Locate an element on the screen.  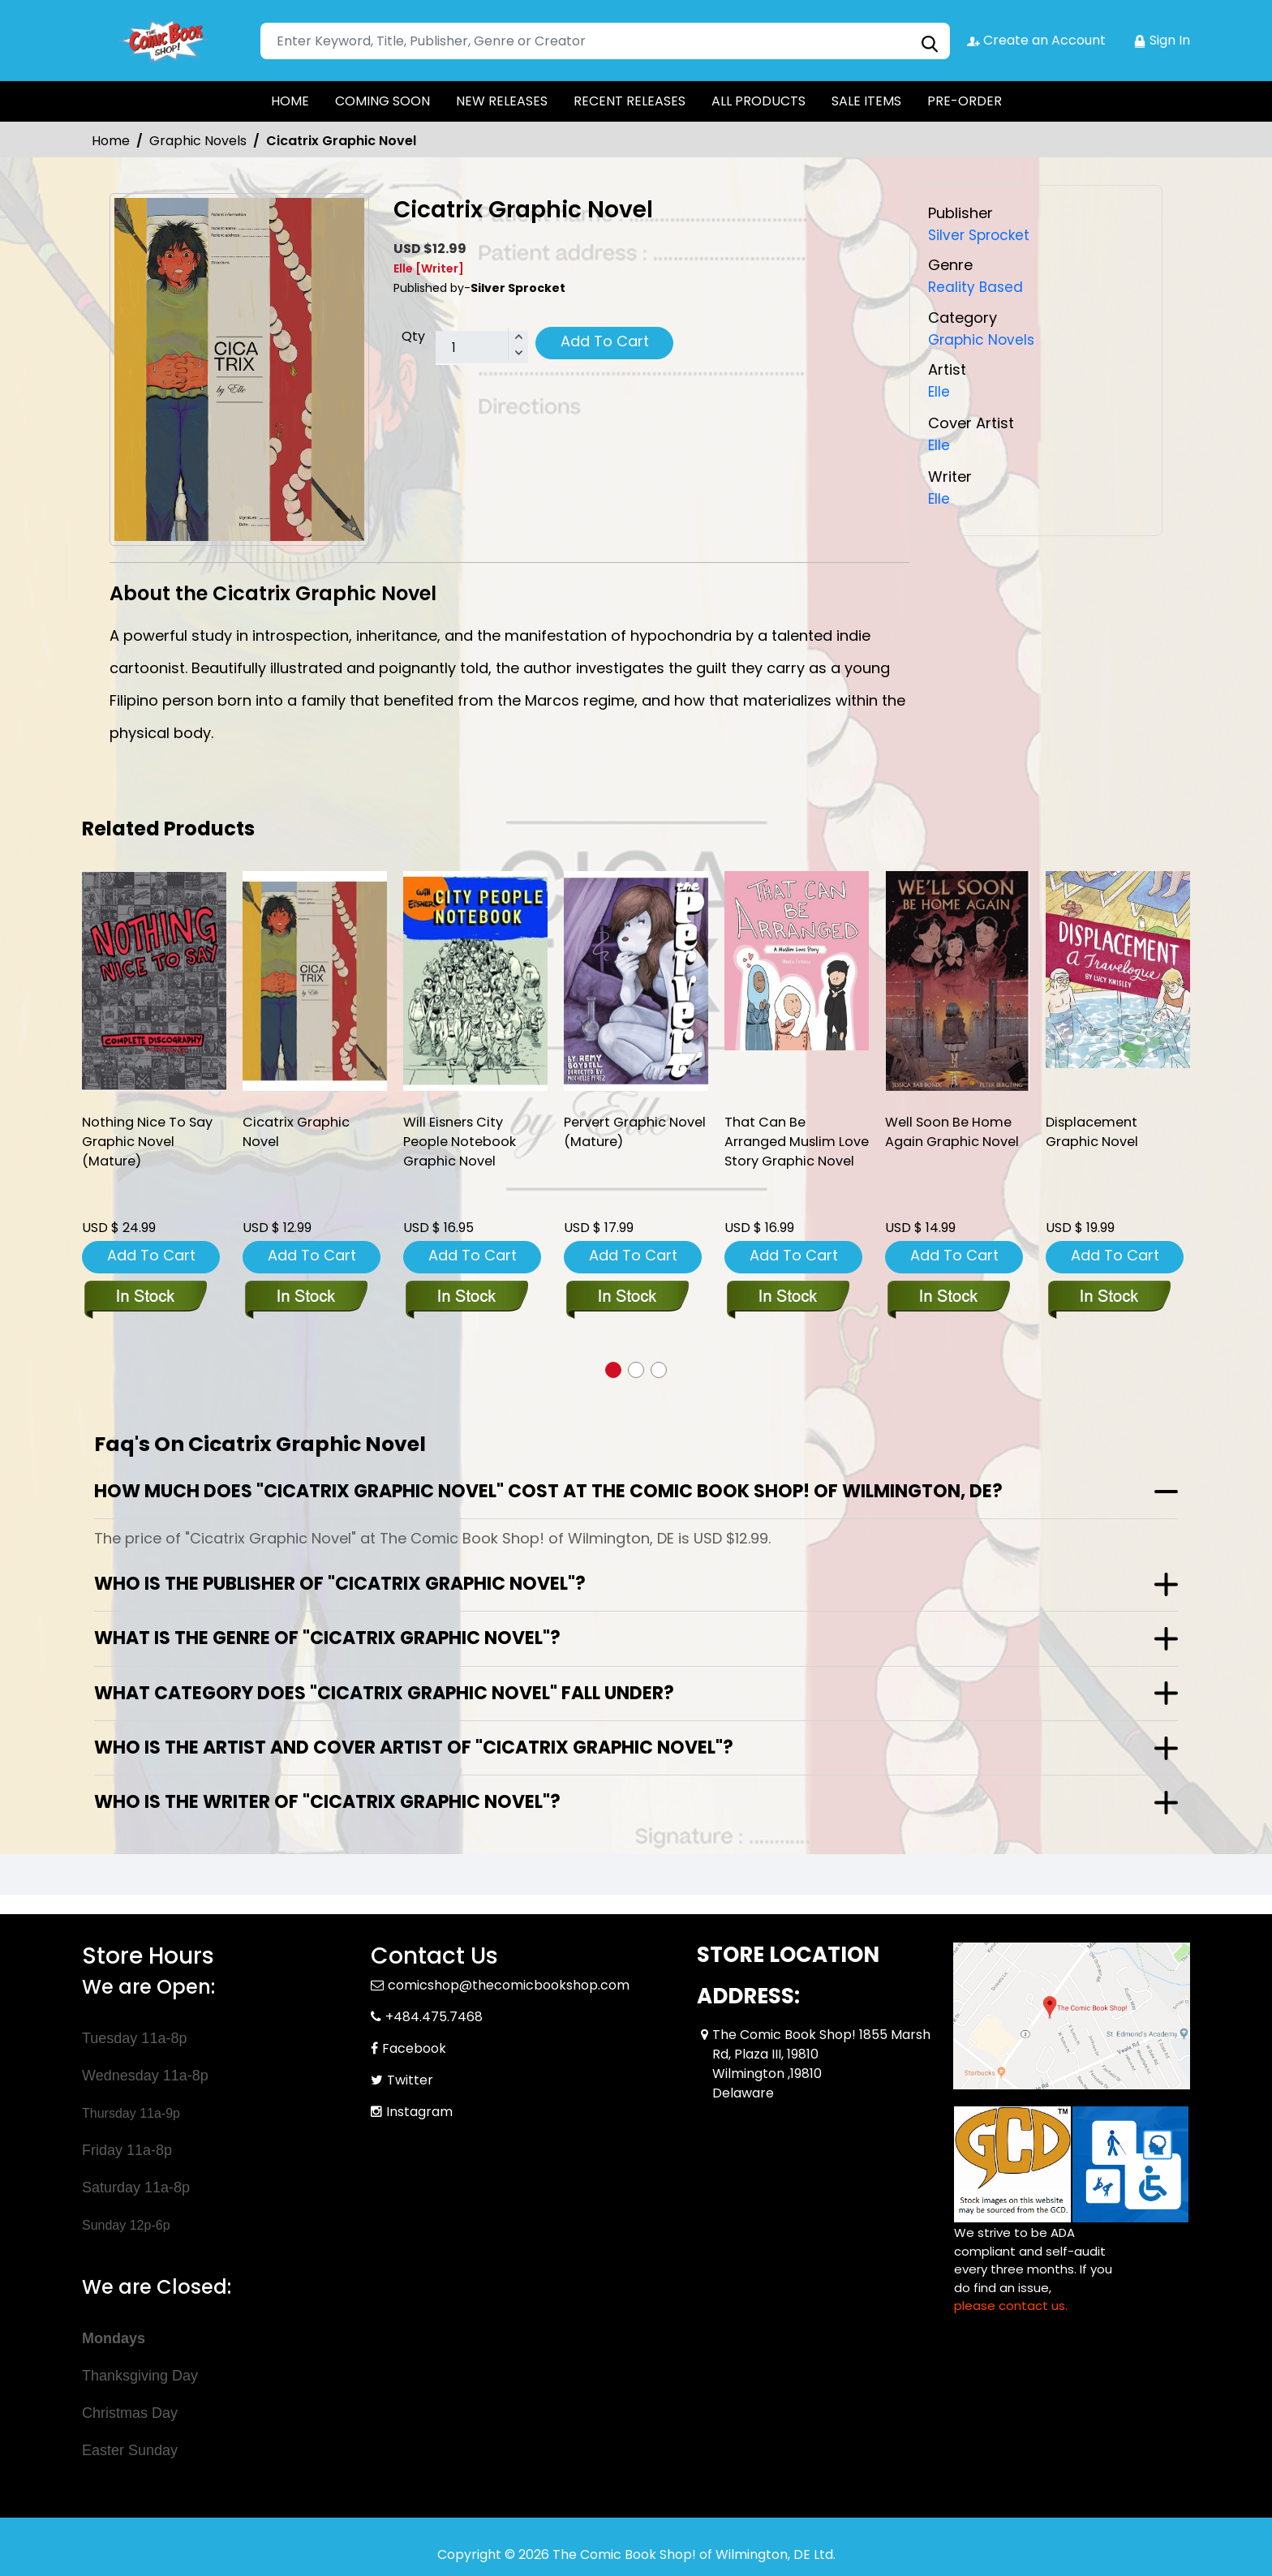
Displacement Graphic Novel [displacement-graphic-novel] is located at coordinates (1095, 1134).